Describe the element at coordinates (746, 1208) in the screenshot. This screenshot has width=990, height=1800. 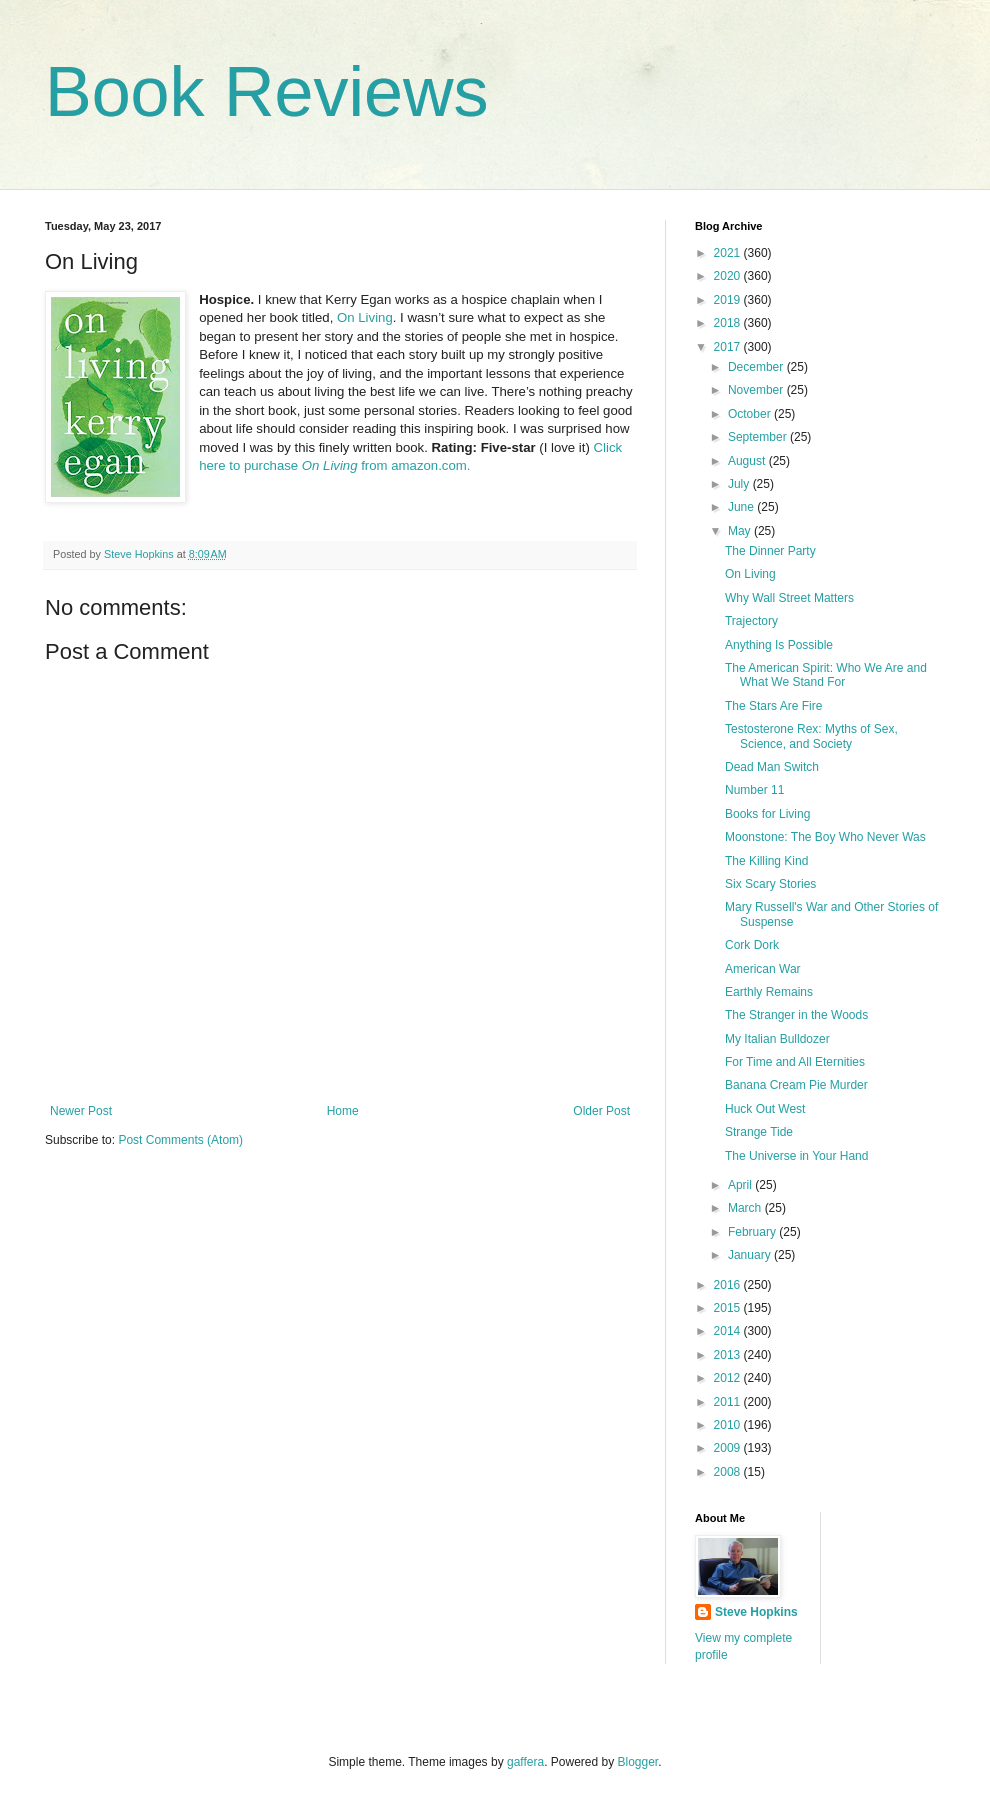
I see `March` at that location.